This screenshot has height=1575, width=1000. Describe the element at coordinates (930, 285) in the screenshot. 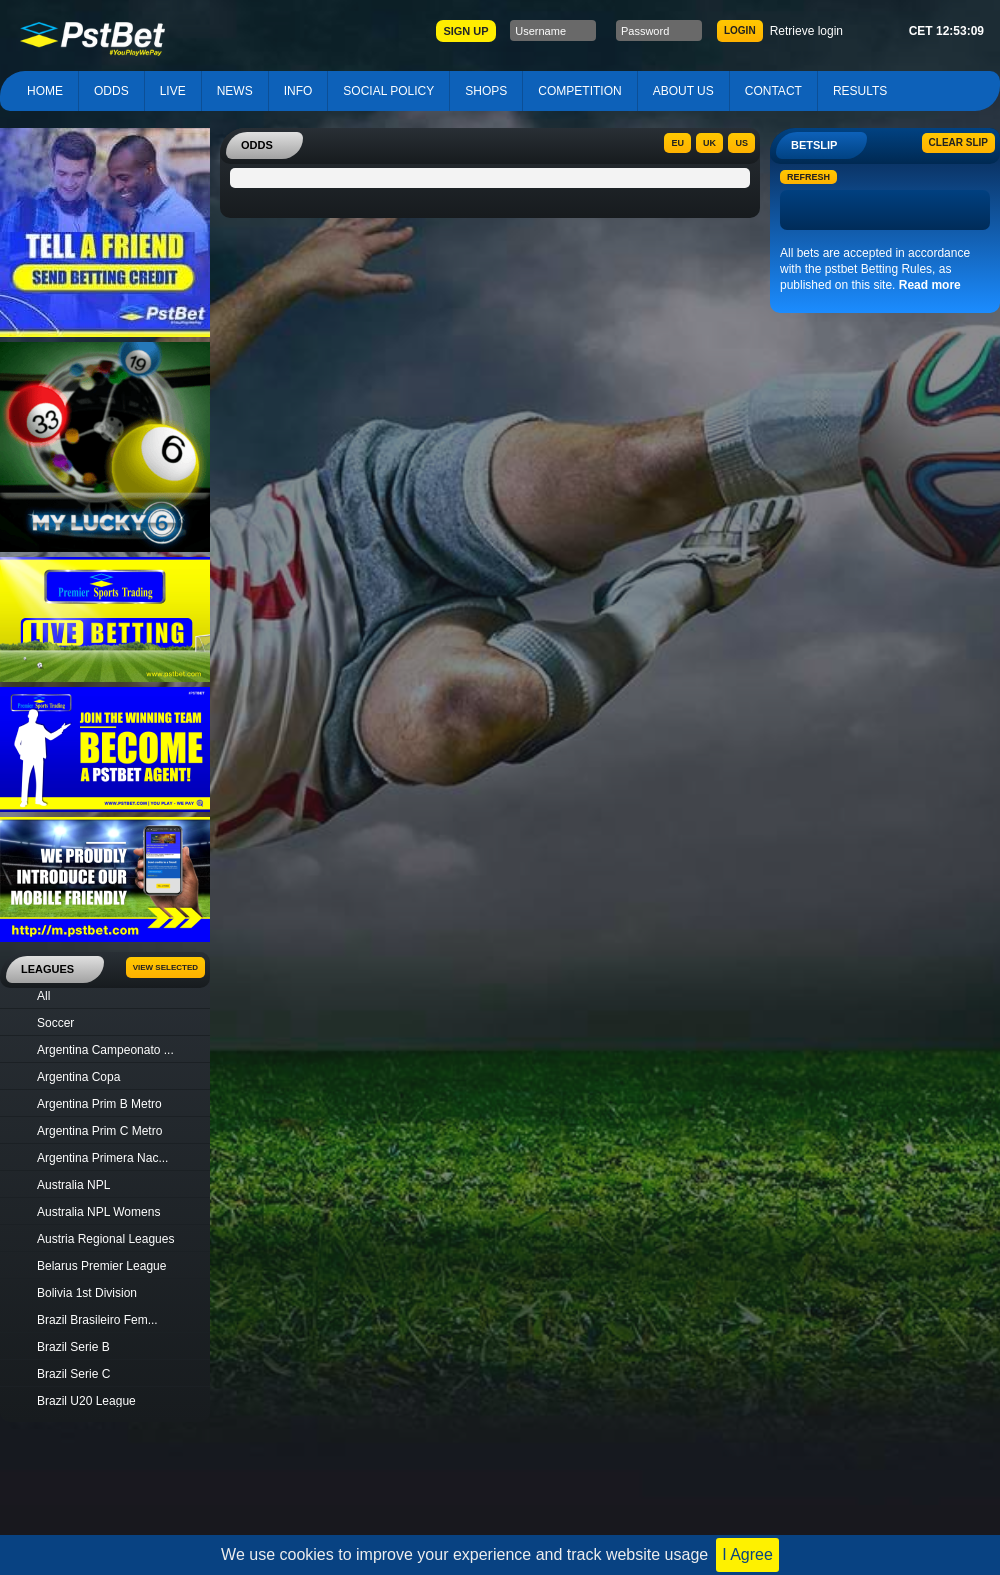

I see `Read more` at that location.